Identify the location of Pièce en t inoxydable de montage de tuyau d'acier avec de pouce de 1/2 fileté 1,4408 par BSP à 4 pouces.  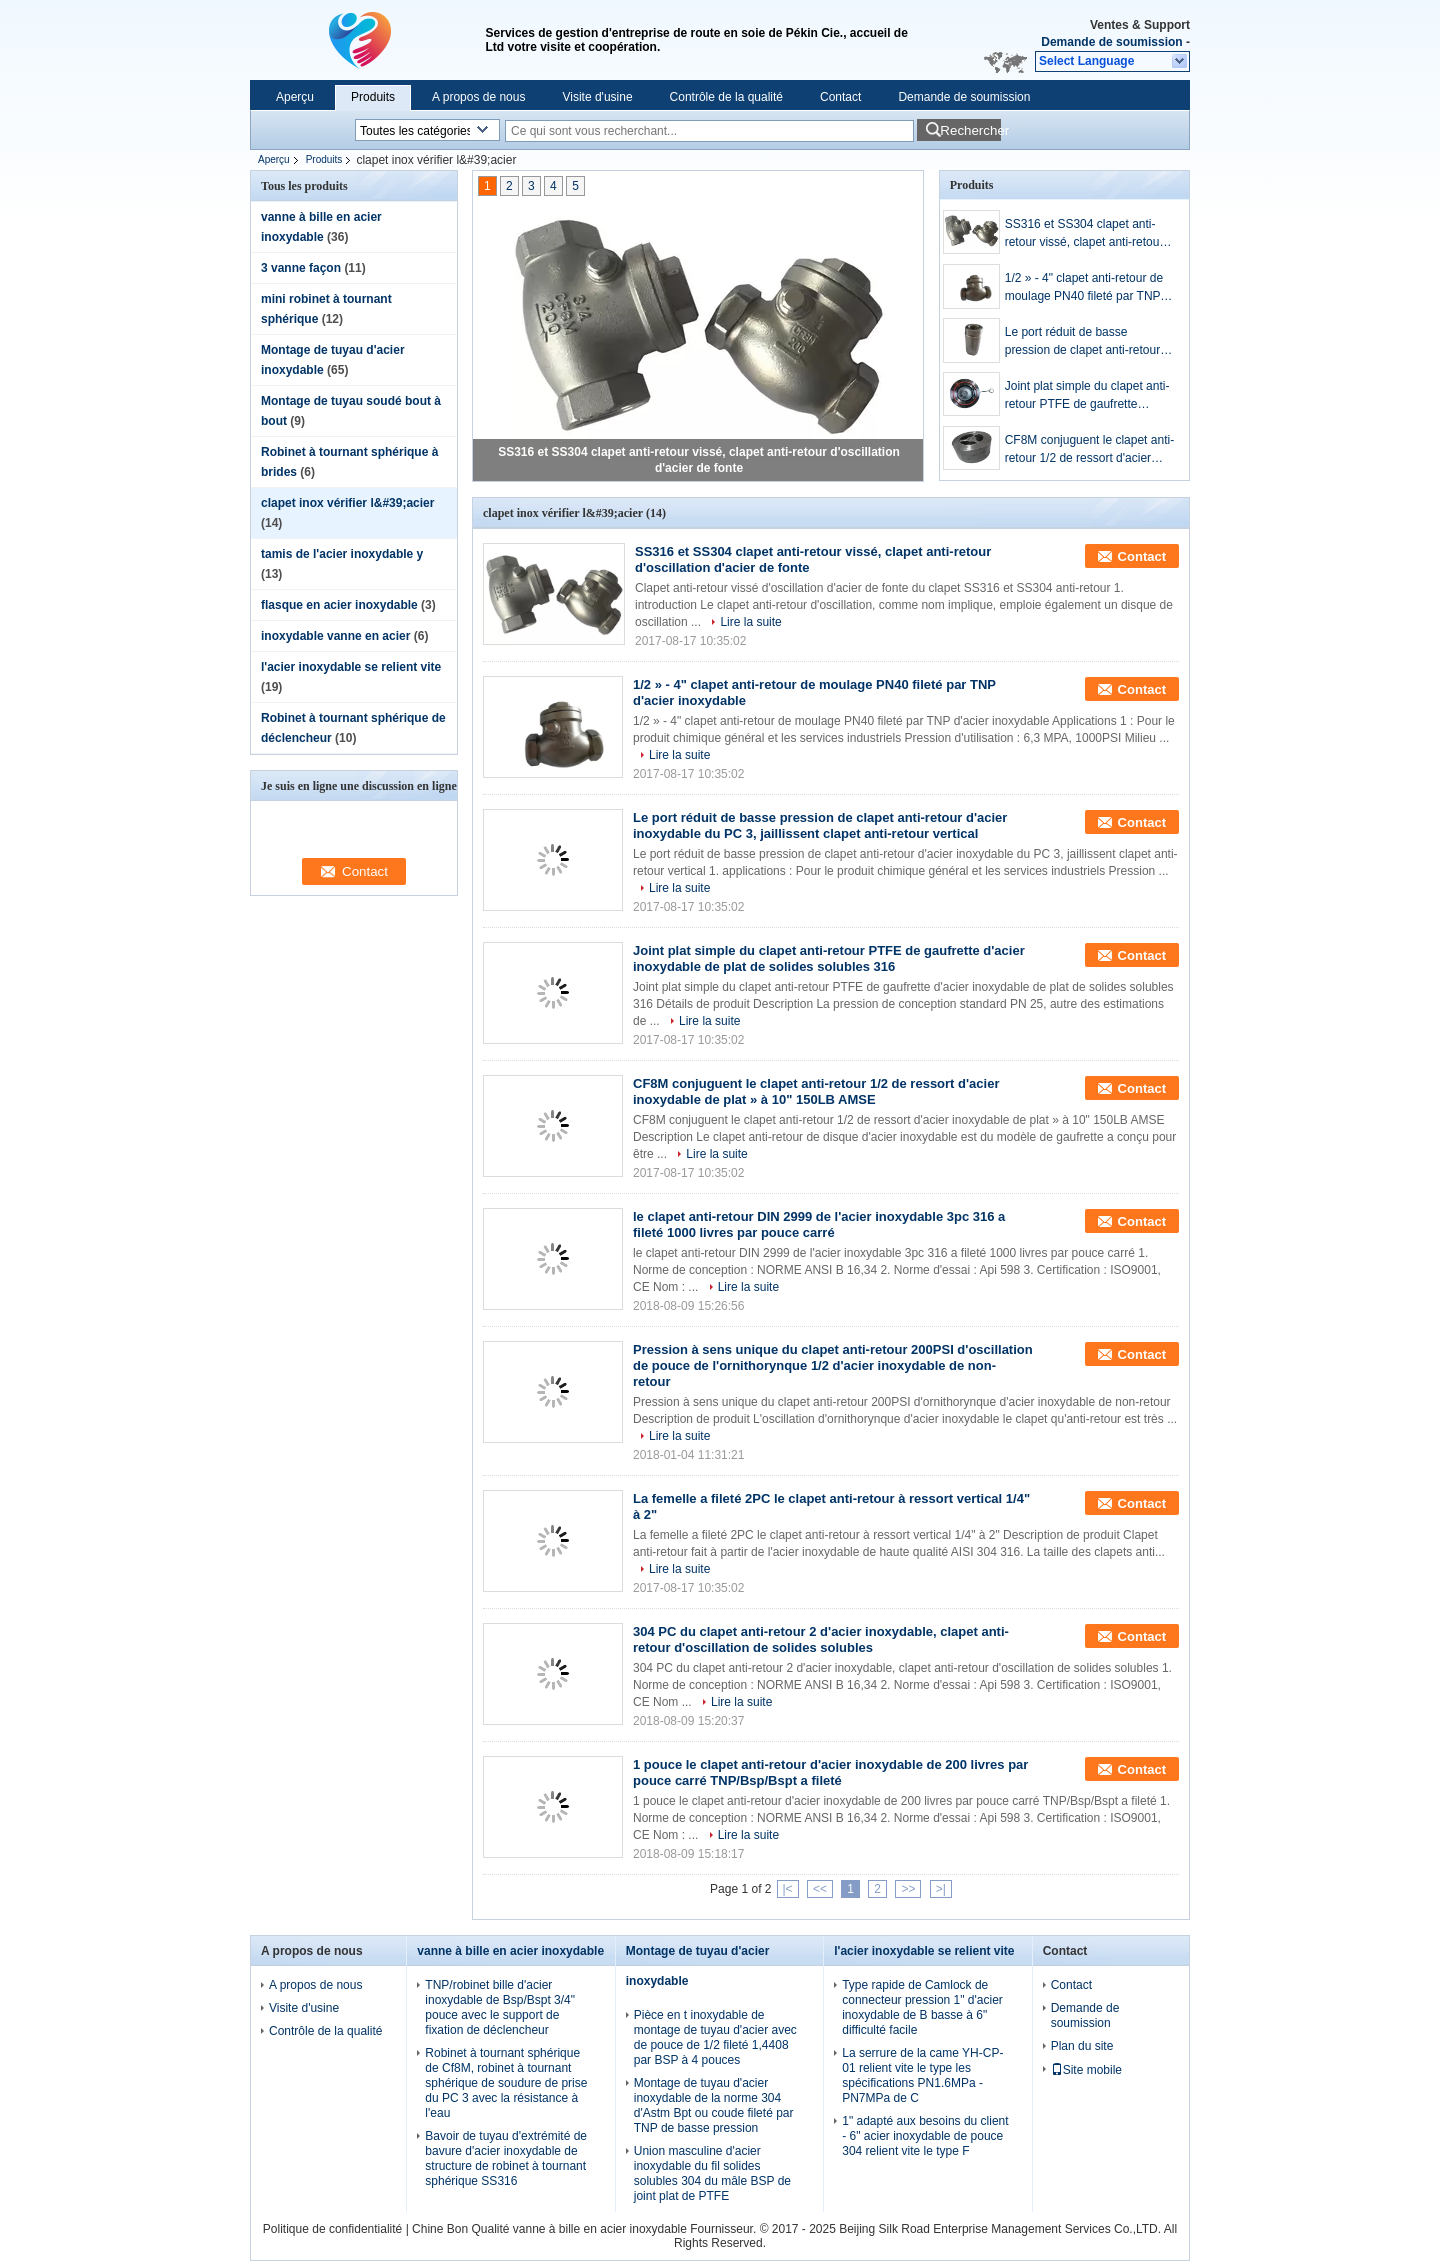
(715, 2037).